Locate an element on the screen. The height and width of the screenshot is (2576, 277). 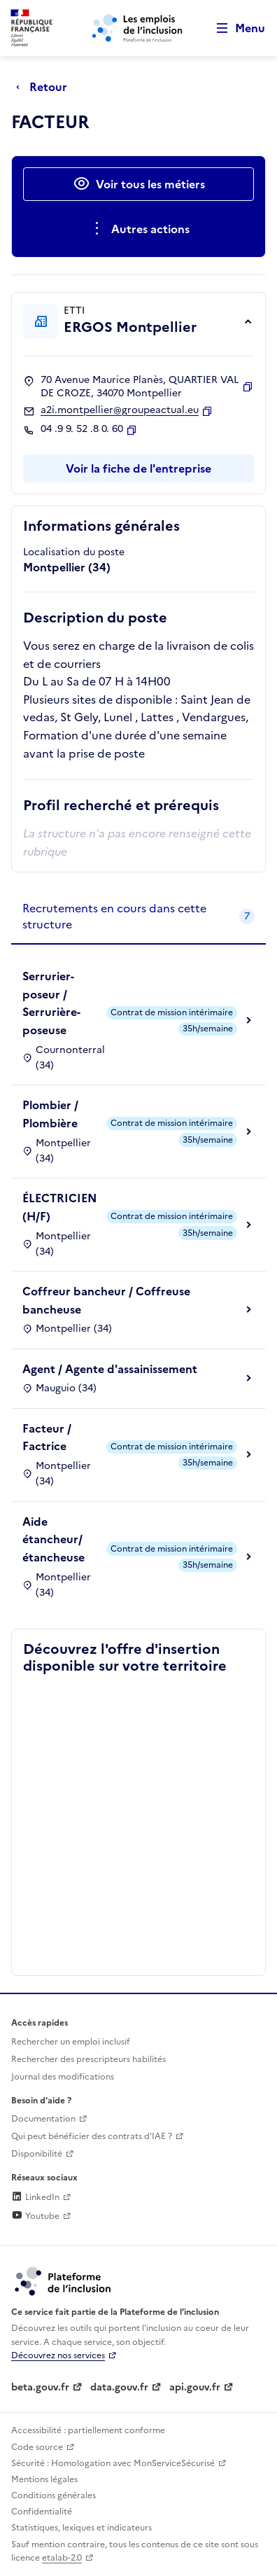
Confidentialité is located at coordinates (41, 2511).